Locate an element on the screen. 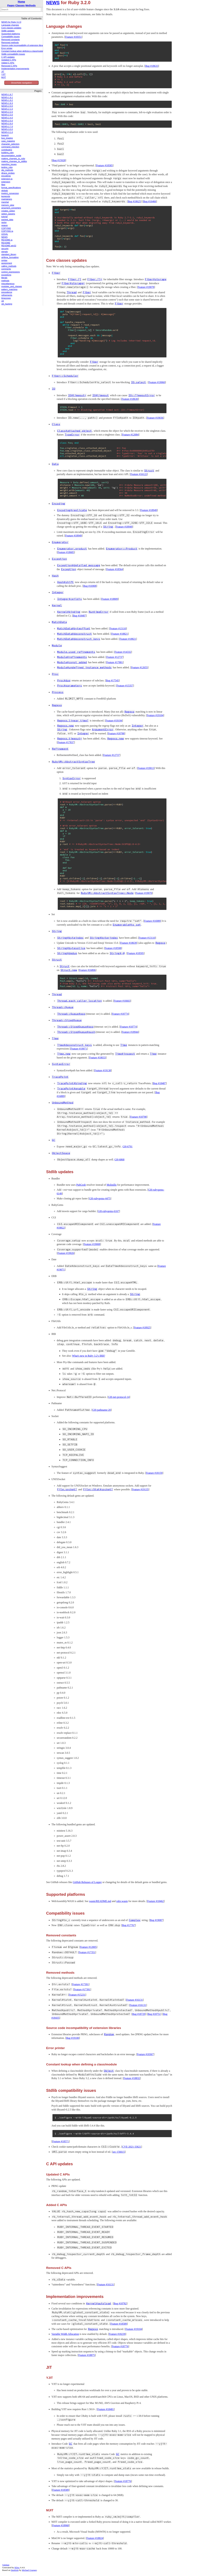  literals is located at coordinates (4, 278).